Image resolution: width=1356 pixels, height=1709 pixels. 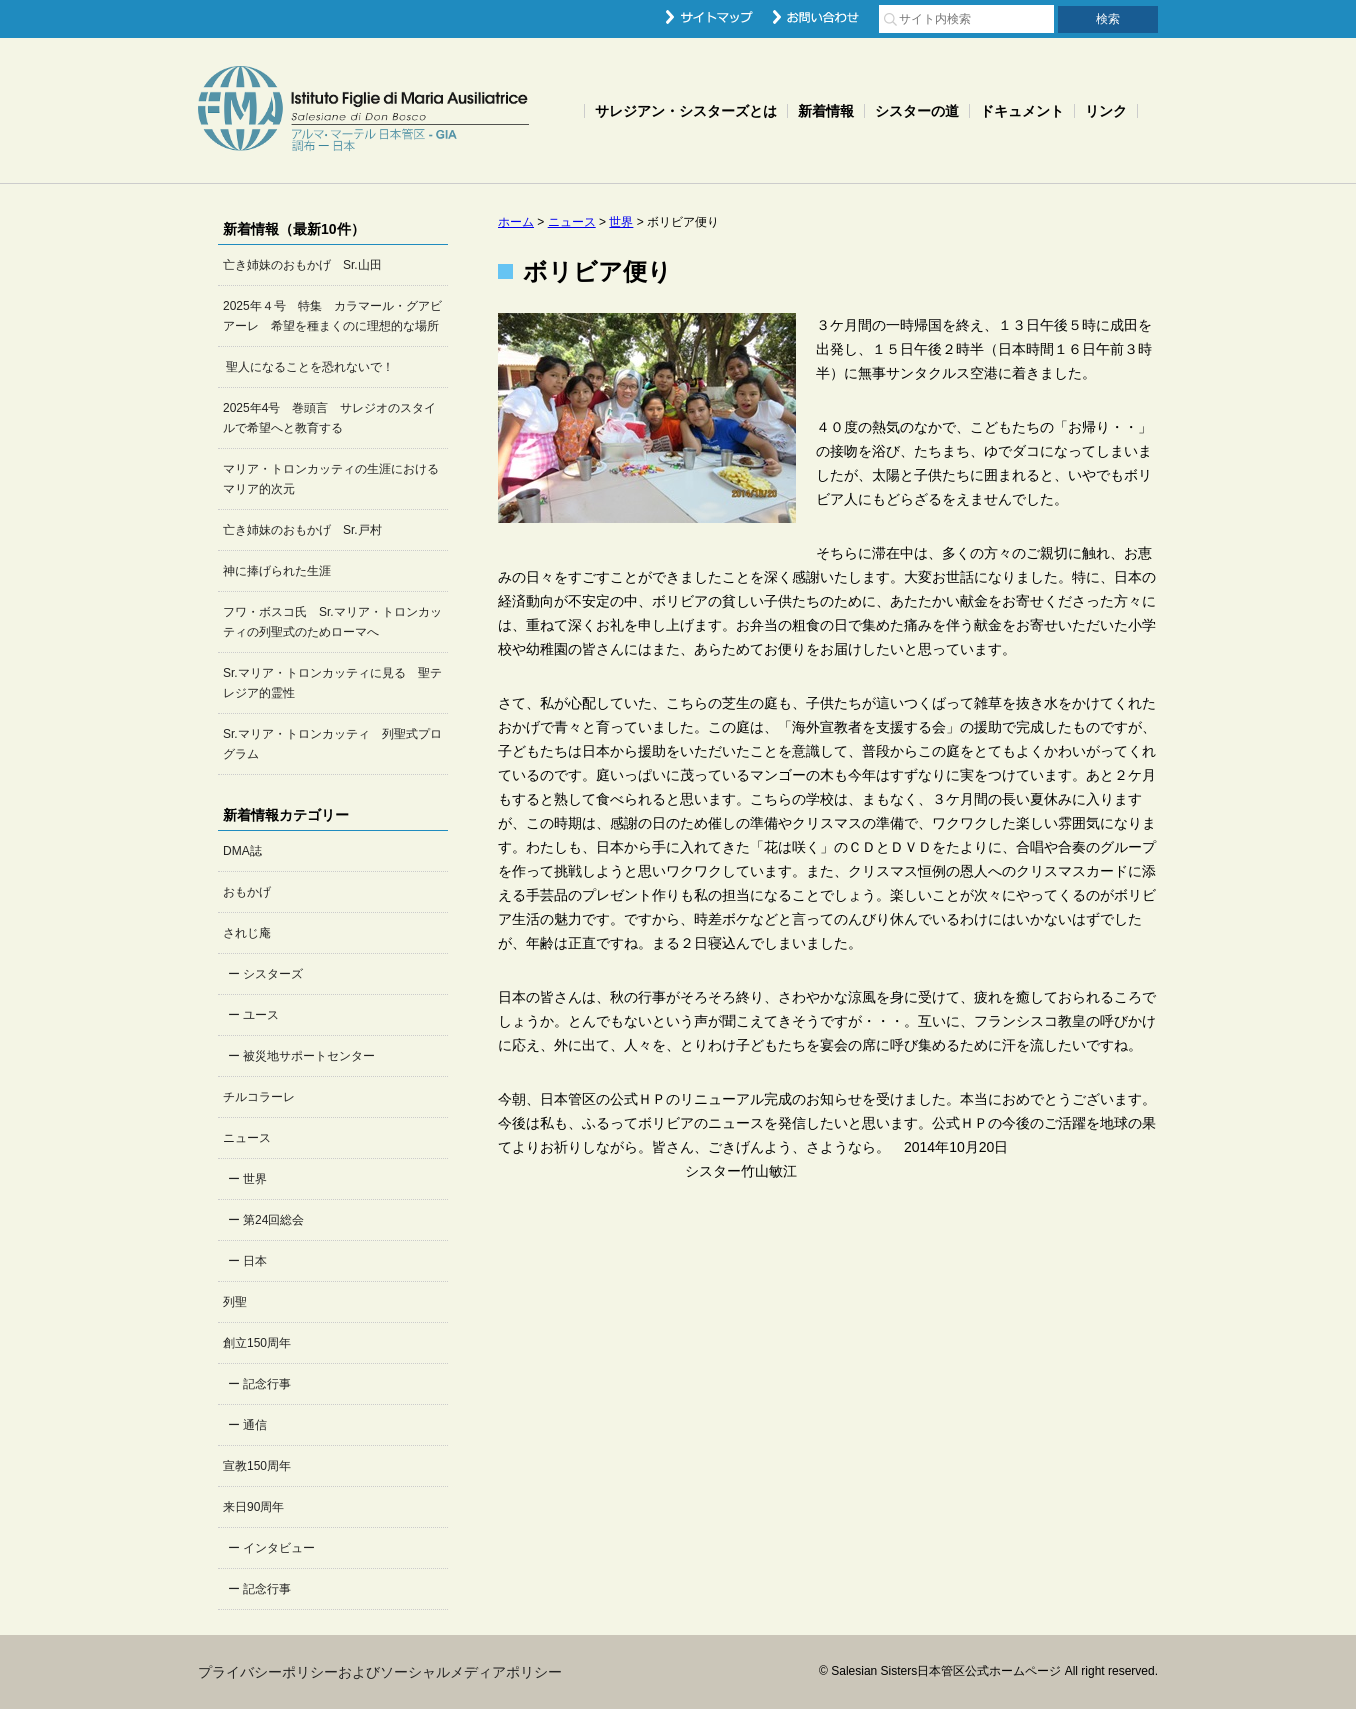 What do you see at coordinates (261, 1015) in the screenshot?
I see `ユース` at bounding box center [261, 1015].